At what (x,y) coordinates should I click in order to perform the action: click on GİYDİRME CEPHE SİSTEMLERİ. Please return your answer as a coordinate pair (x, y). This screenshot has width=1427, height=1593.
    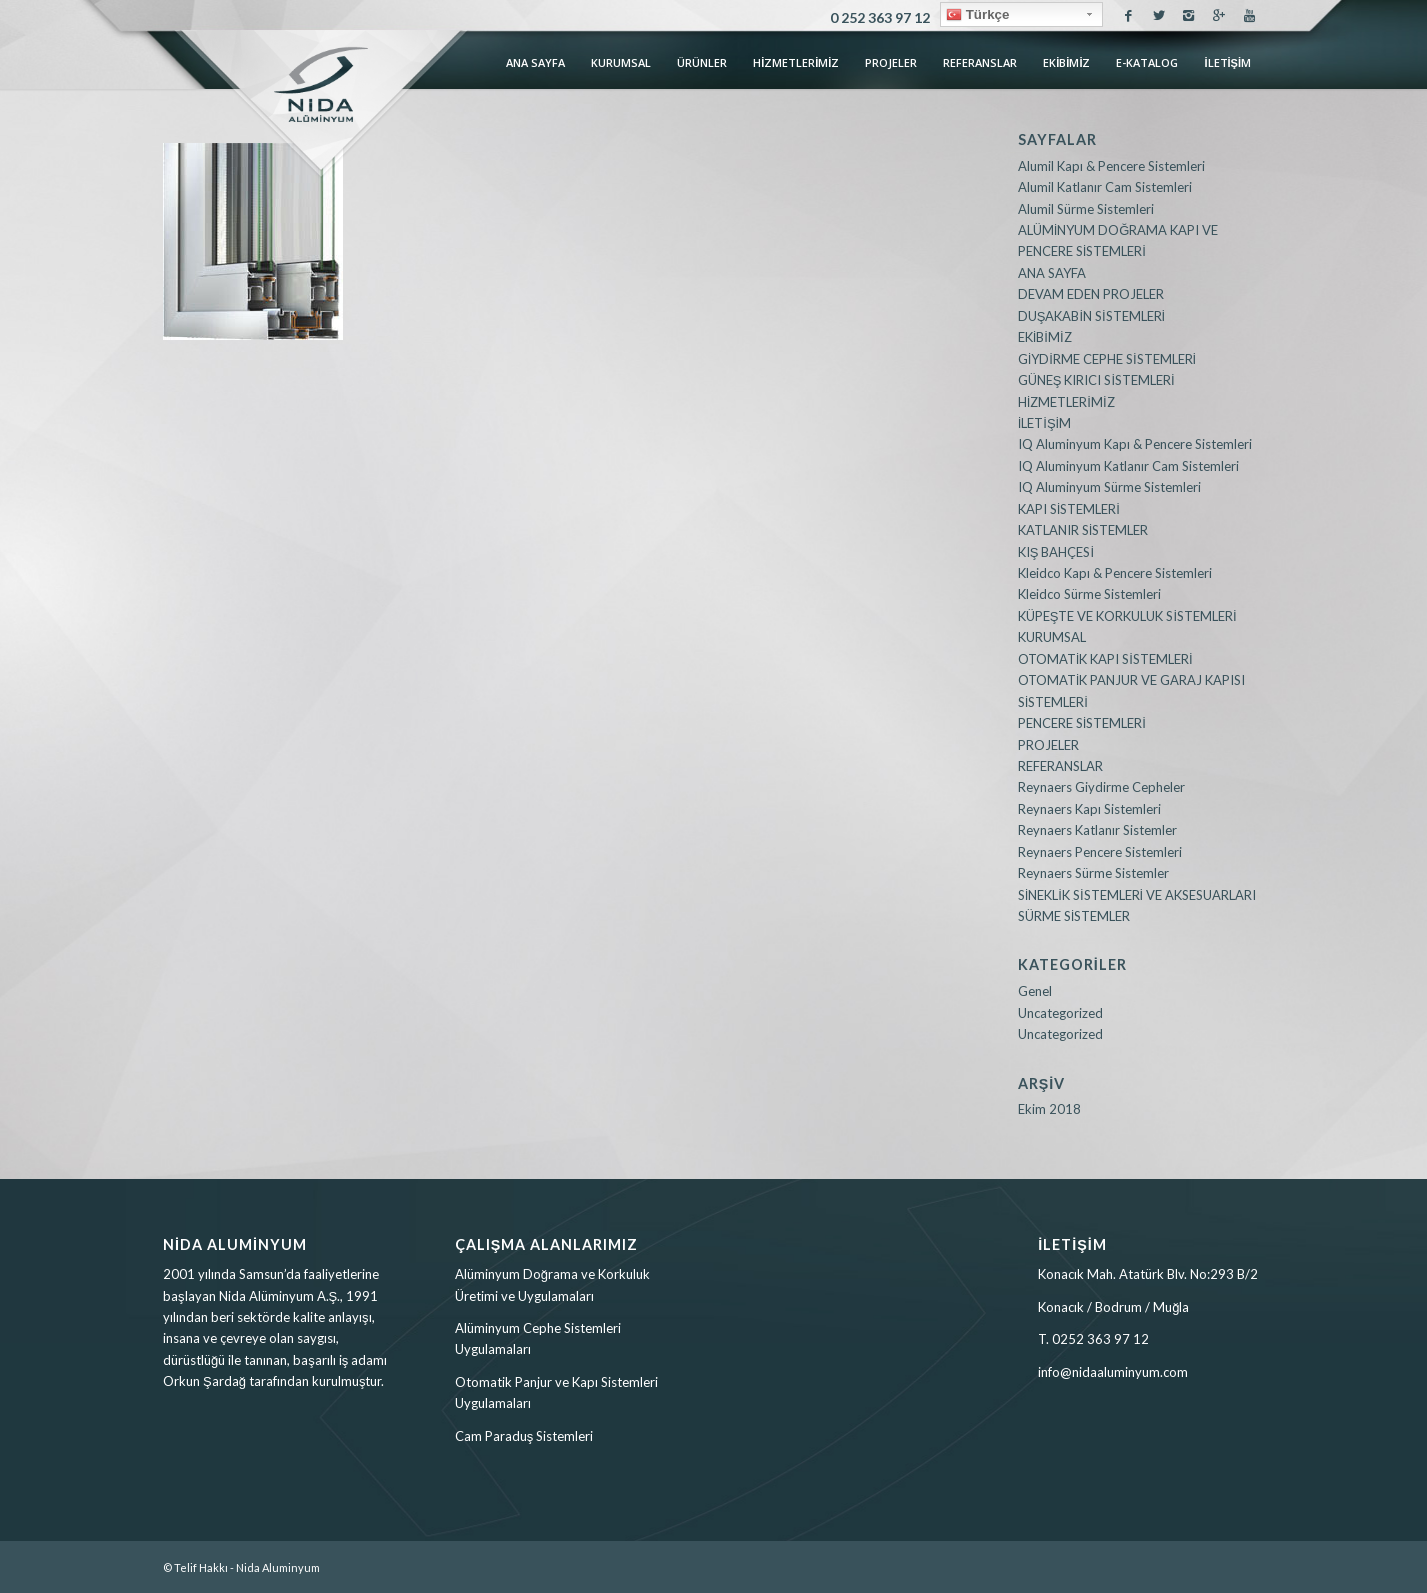
    Looking at the image, I should click on (1107, 359).